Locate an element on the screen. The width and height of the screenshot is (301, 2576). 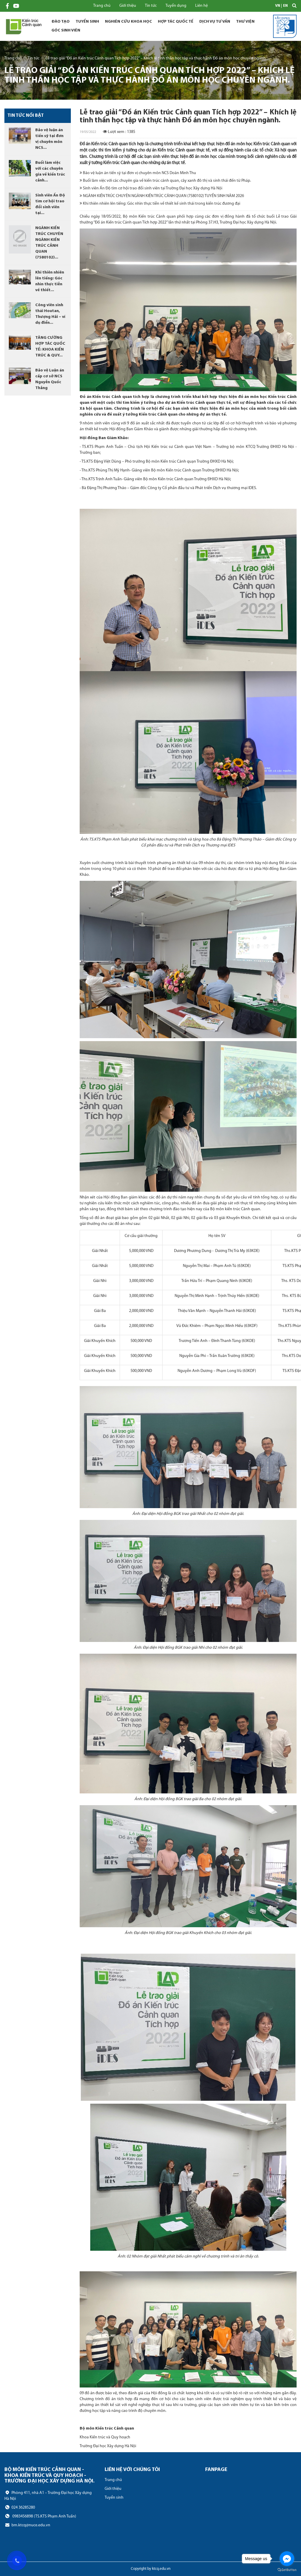
Góc sinh viên is located at coordinates (65, 30).